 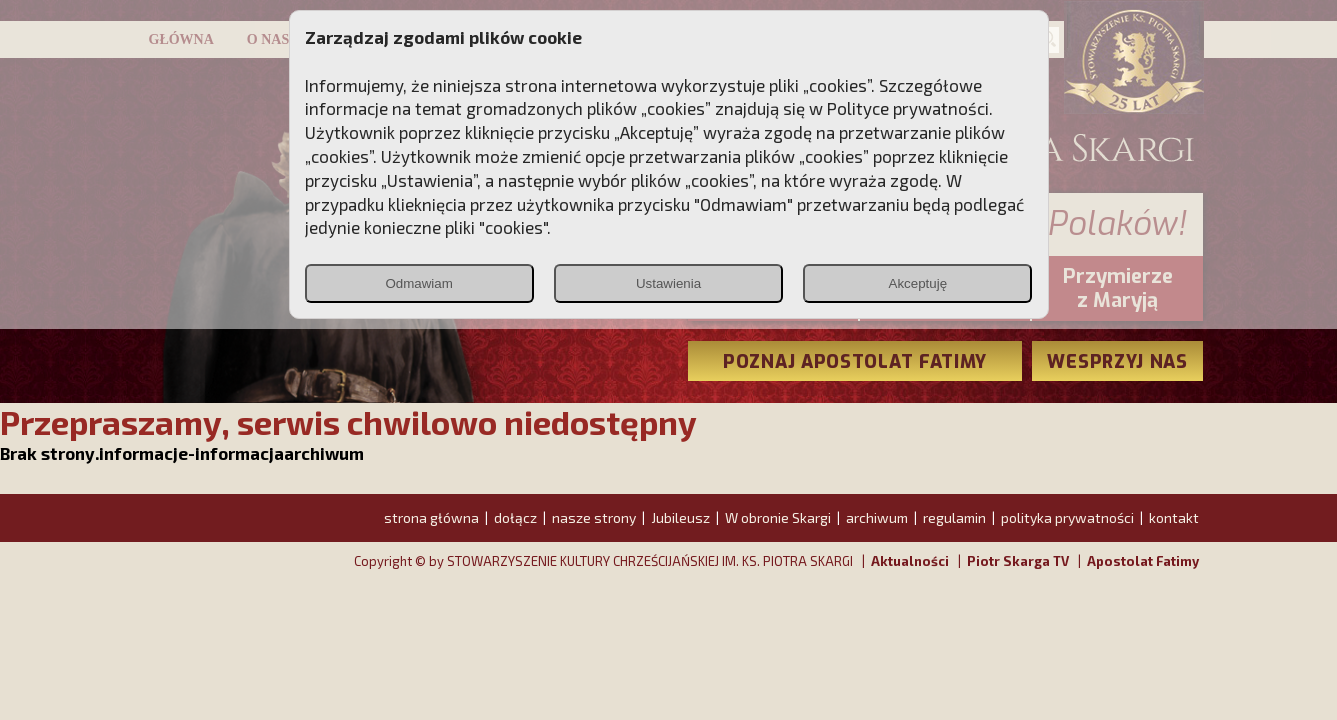 What do you see at coordinates (594, 517) in the screenshot?
I see `nasze strony` at bounding box center [594, 517].